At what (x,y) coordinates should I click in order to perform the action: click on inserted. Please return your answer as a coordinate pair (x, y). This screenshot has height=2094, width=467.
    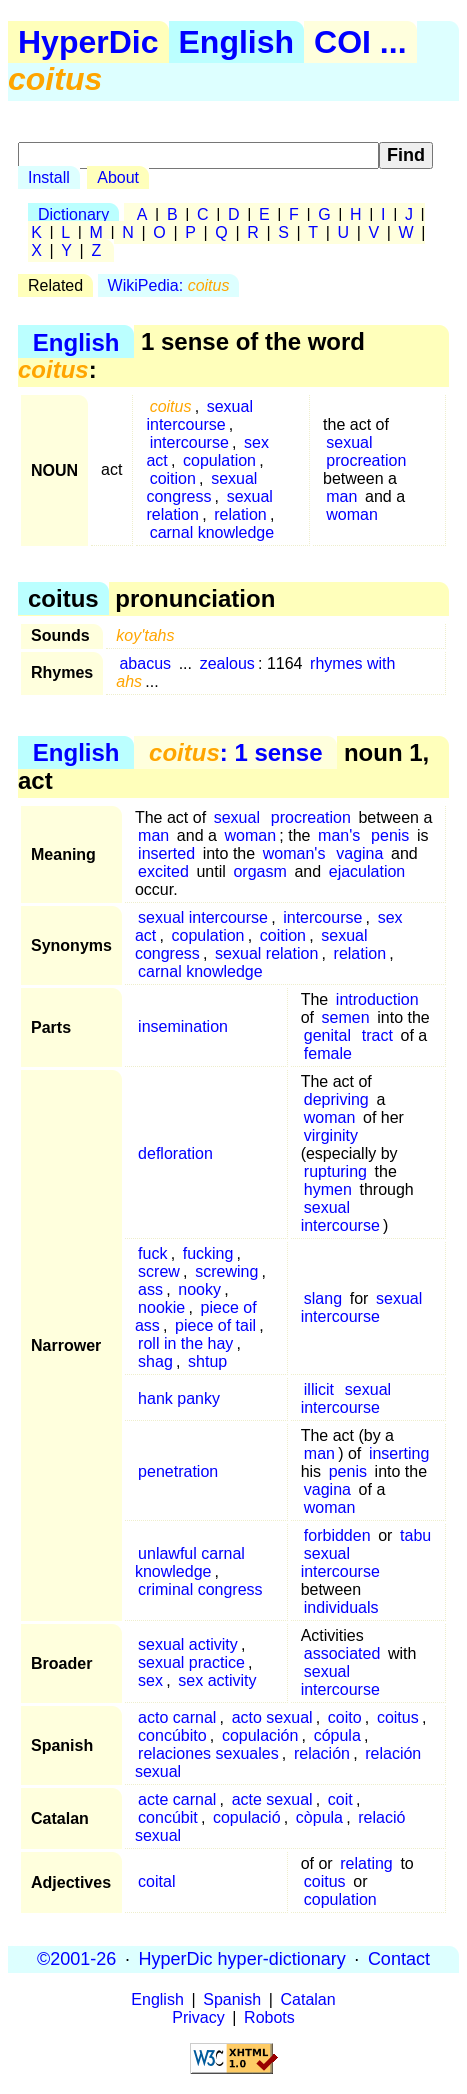
    Looking at the image, I should click on (166, 853).